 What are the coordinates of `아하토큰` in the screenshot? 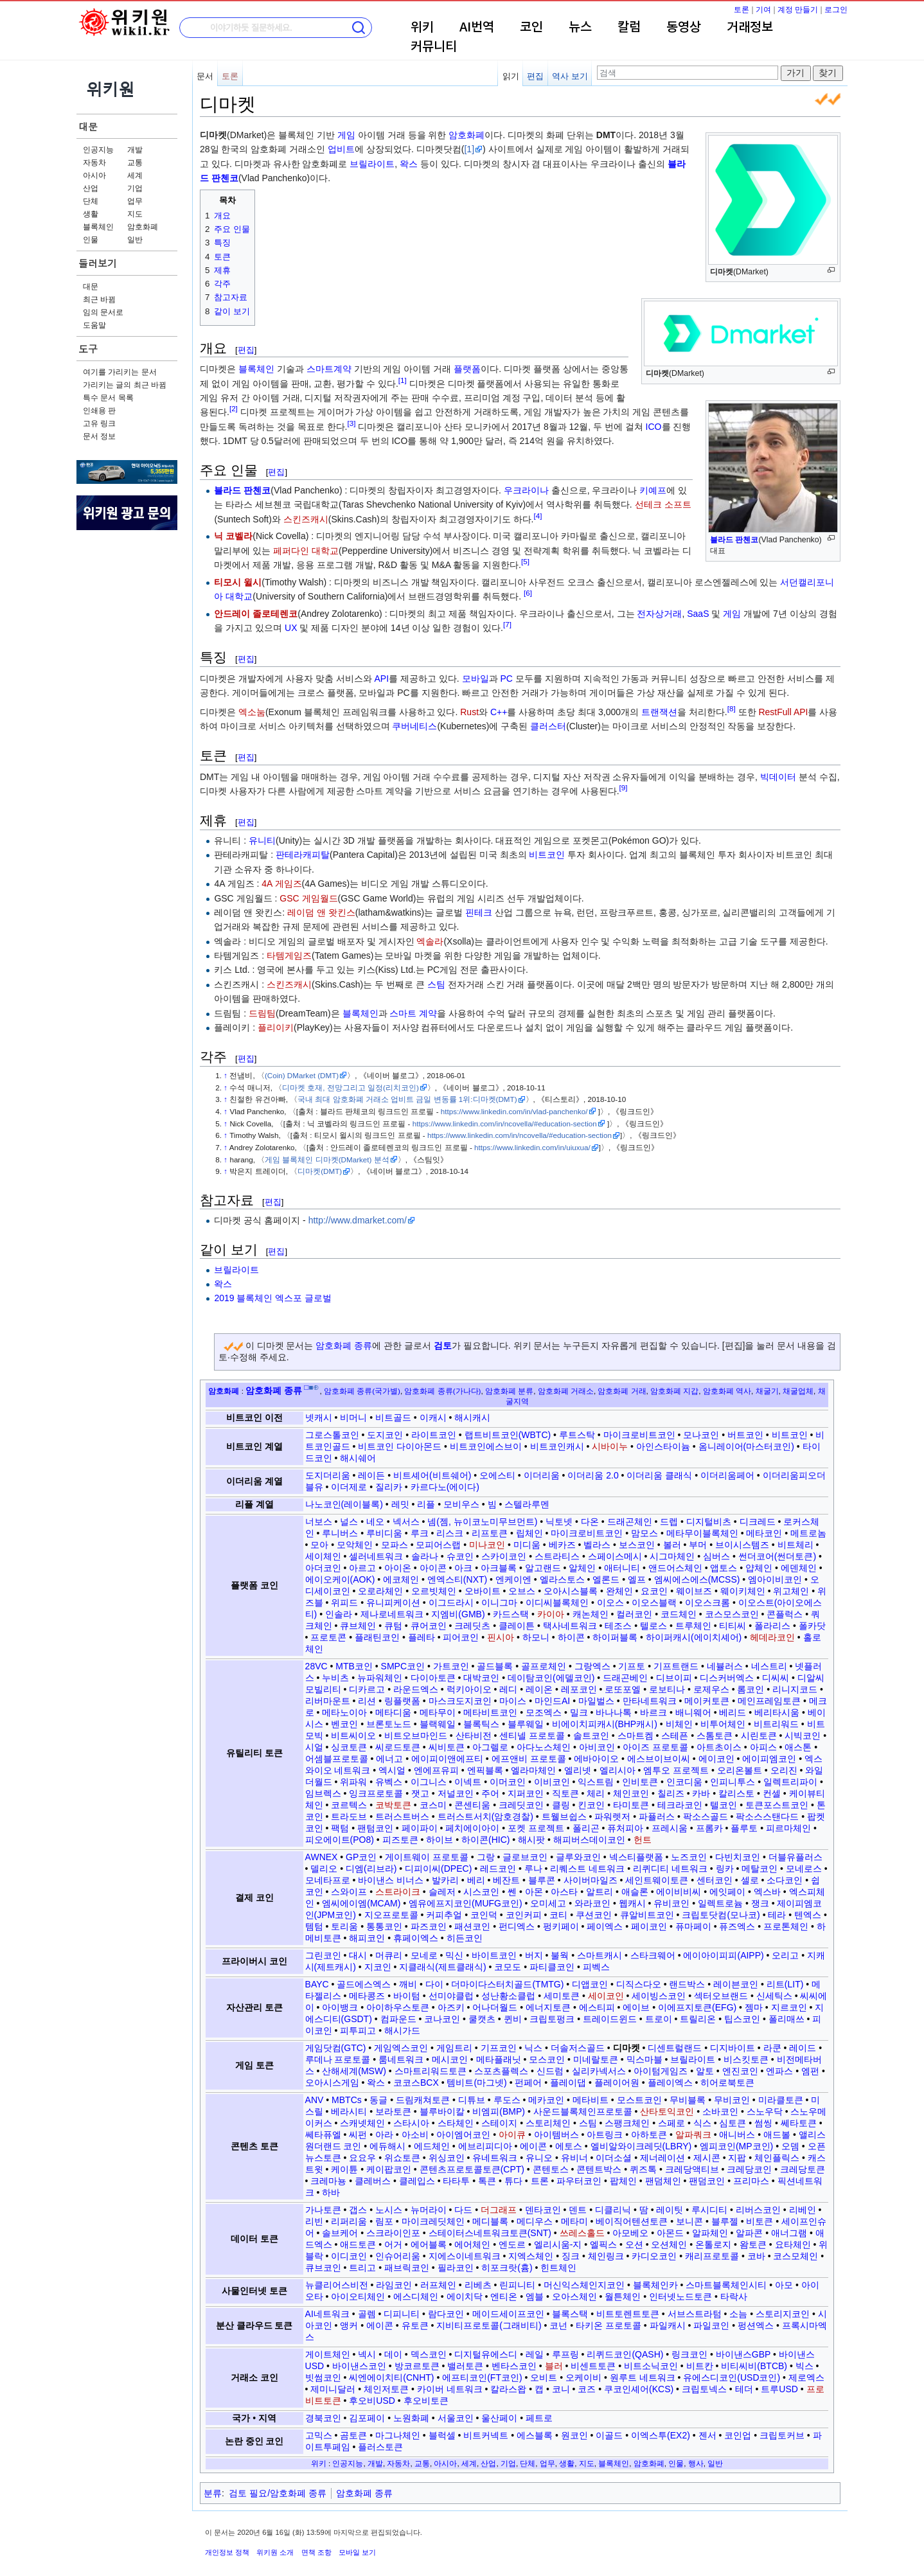 It's located at (649, 2134).